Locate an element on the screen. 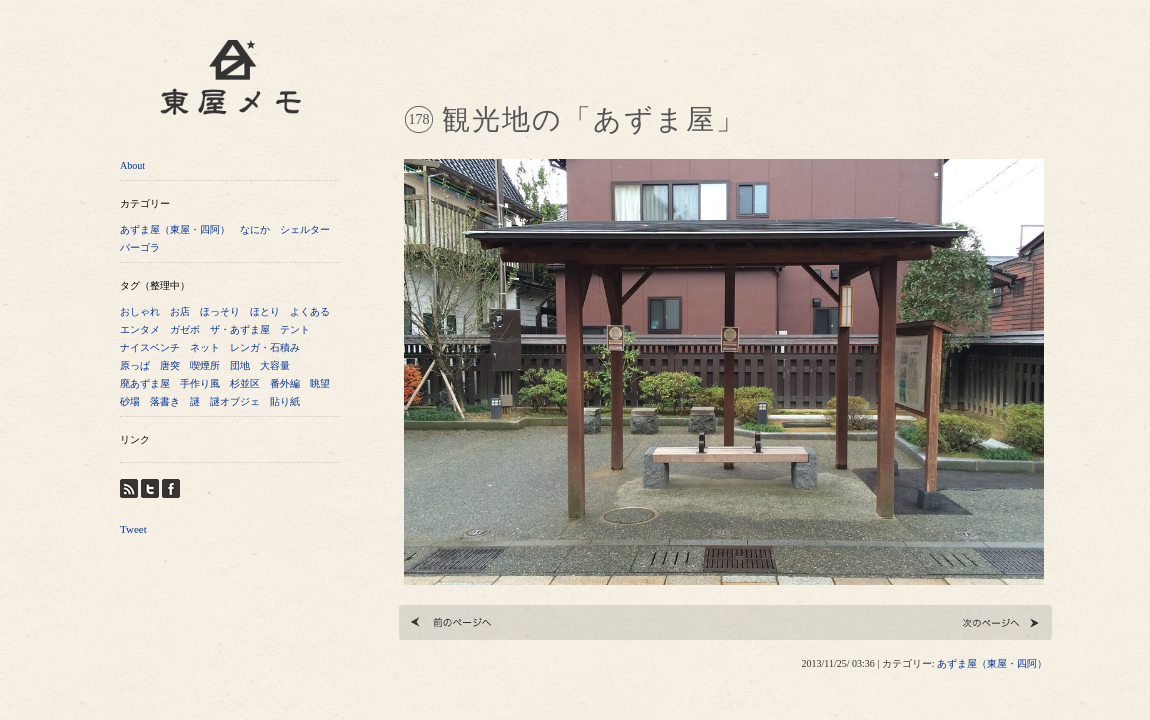  ナイスベンチ is located at coordinates (150, 347).